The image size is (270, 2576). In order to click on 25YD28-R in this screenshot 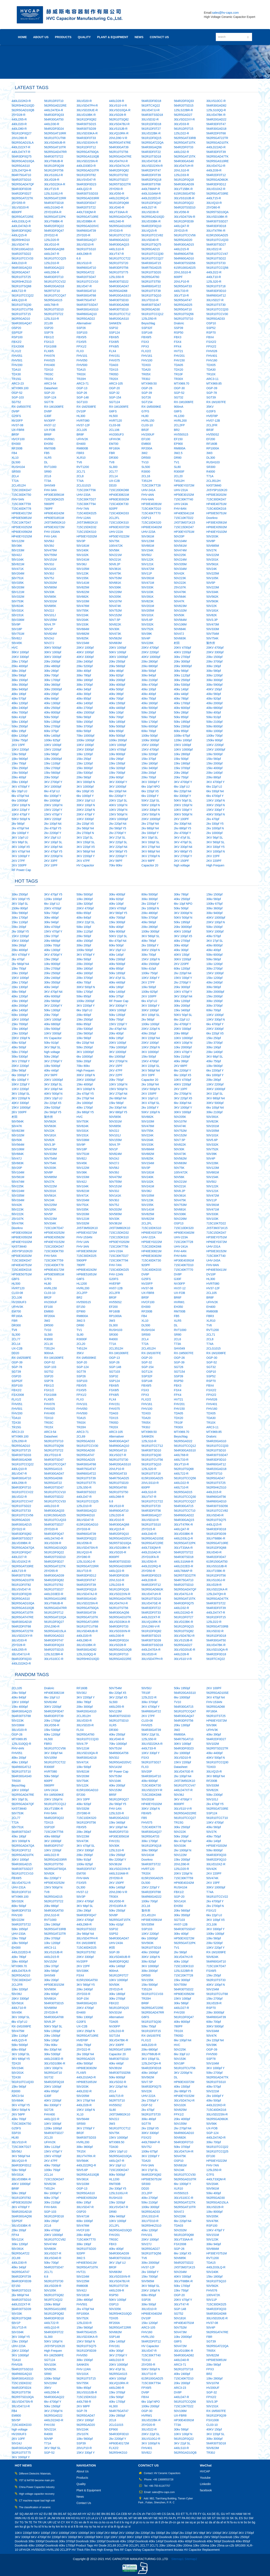, I will do `click(18, 114)`.